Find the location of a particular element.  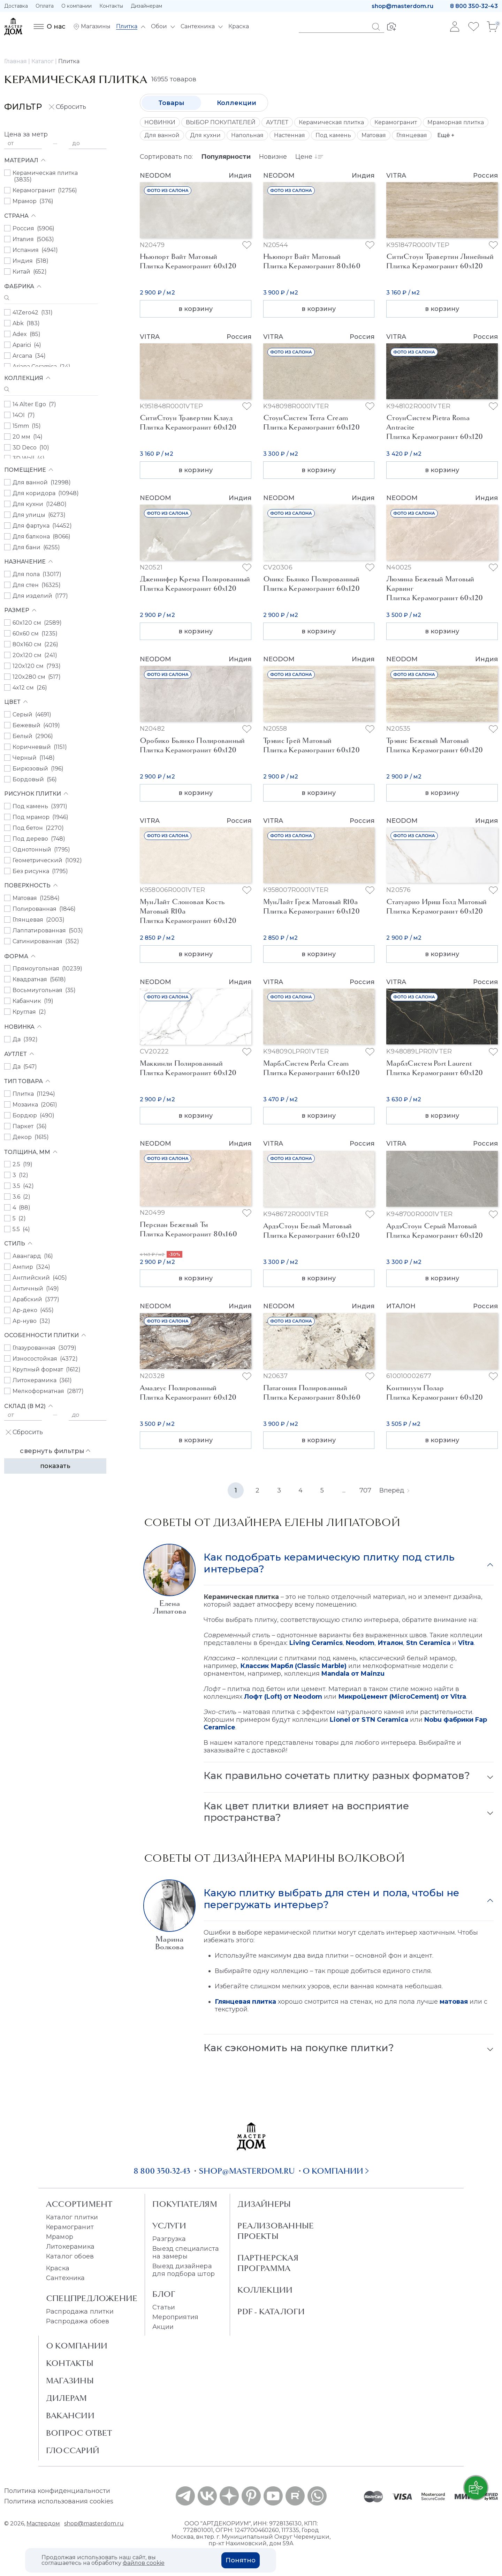

Блог is located at coordinates (163, 2294).